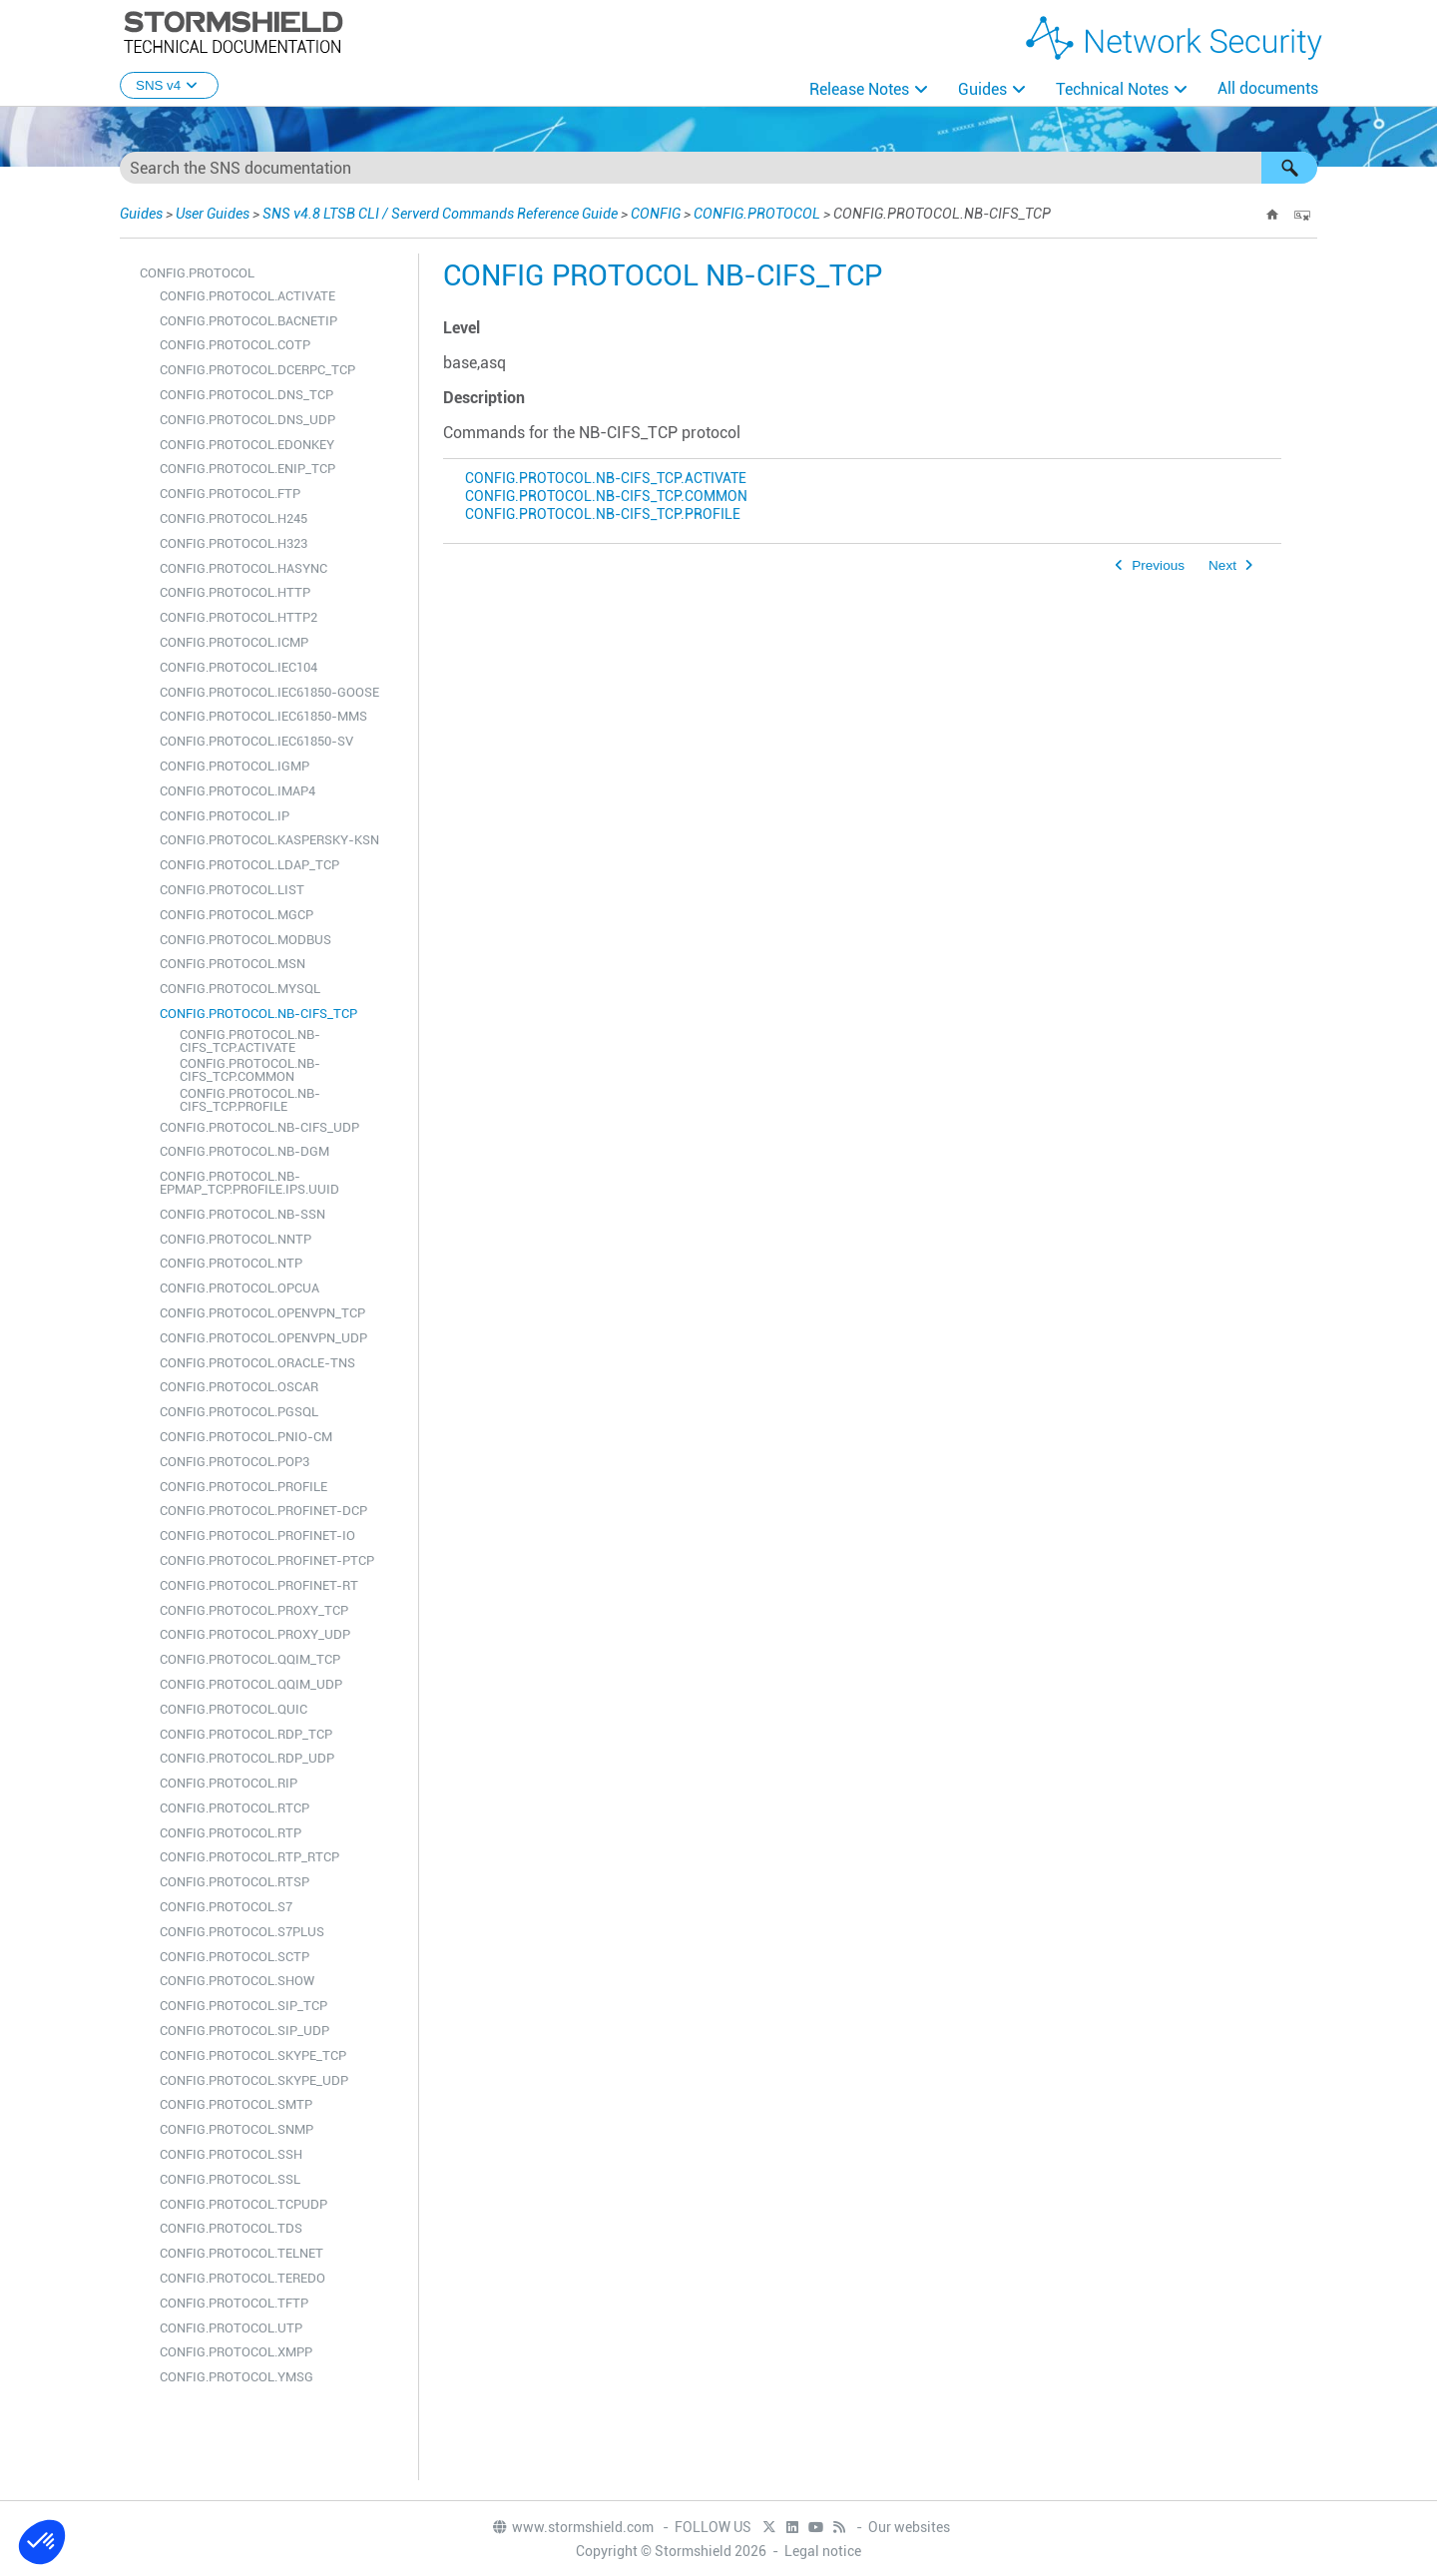  Describe the element at coordinates (224, 815) in the screenshot. I see `CONFIG.PROTOCOL.IP` at that location.